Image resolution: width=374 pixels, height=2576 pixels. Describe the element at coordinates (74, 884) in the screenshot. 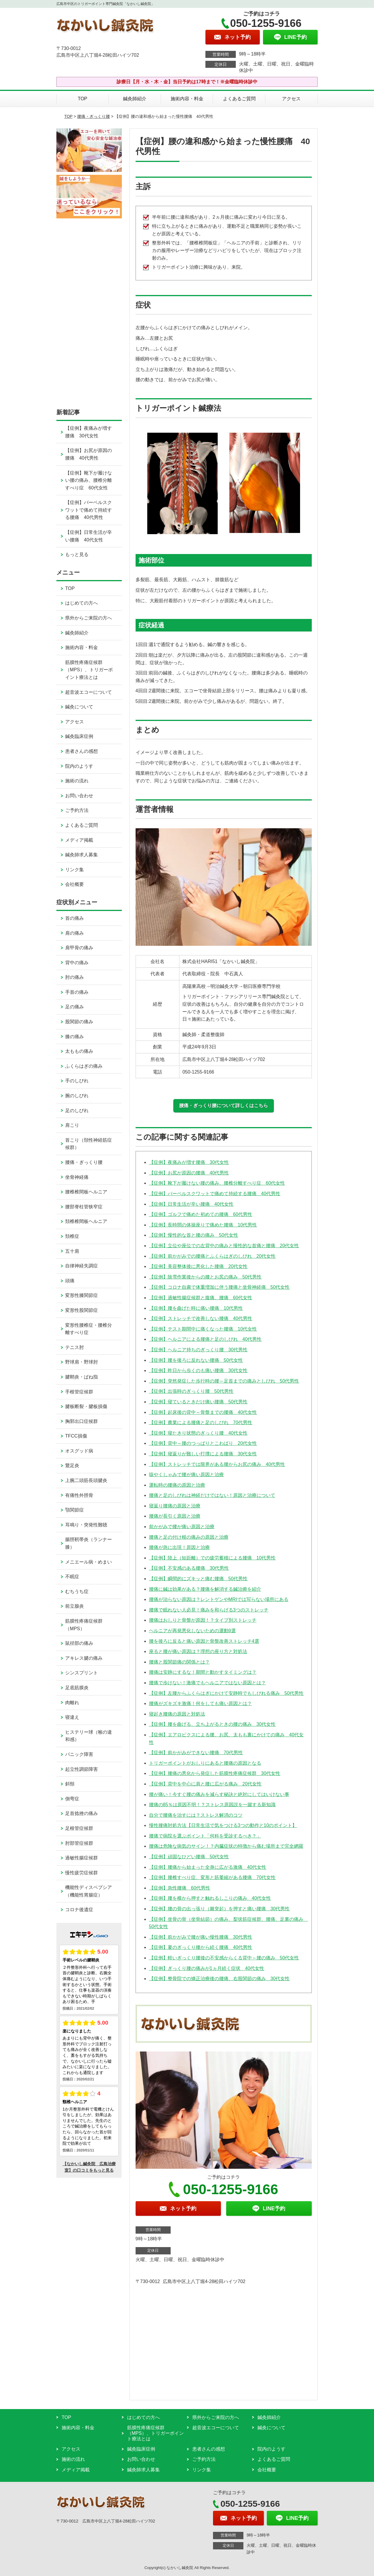

I see `会社概要` at that location.